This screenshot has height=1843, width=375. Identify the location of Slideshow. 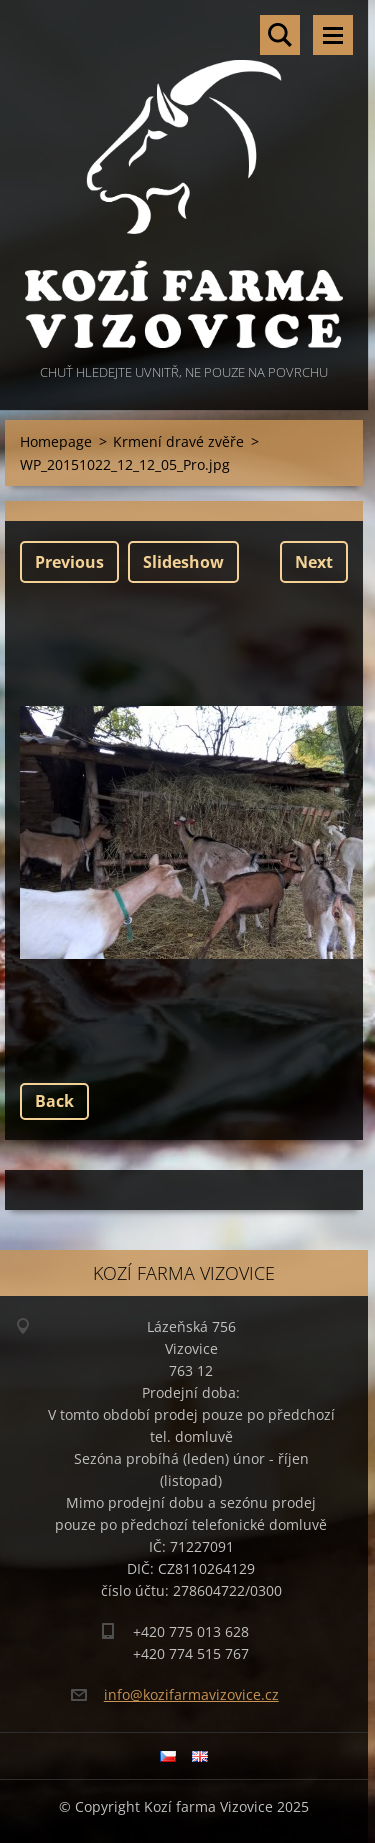
(183, 562).